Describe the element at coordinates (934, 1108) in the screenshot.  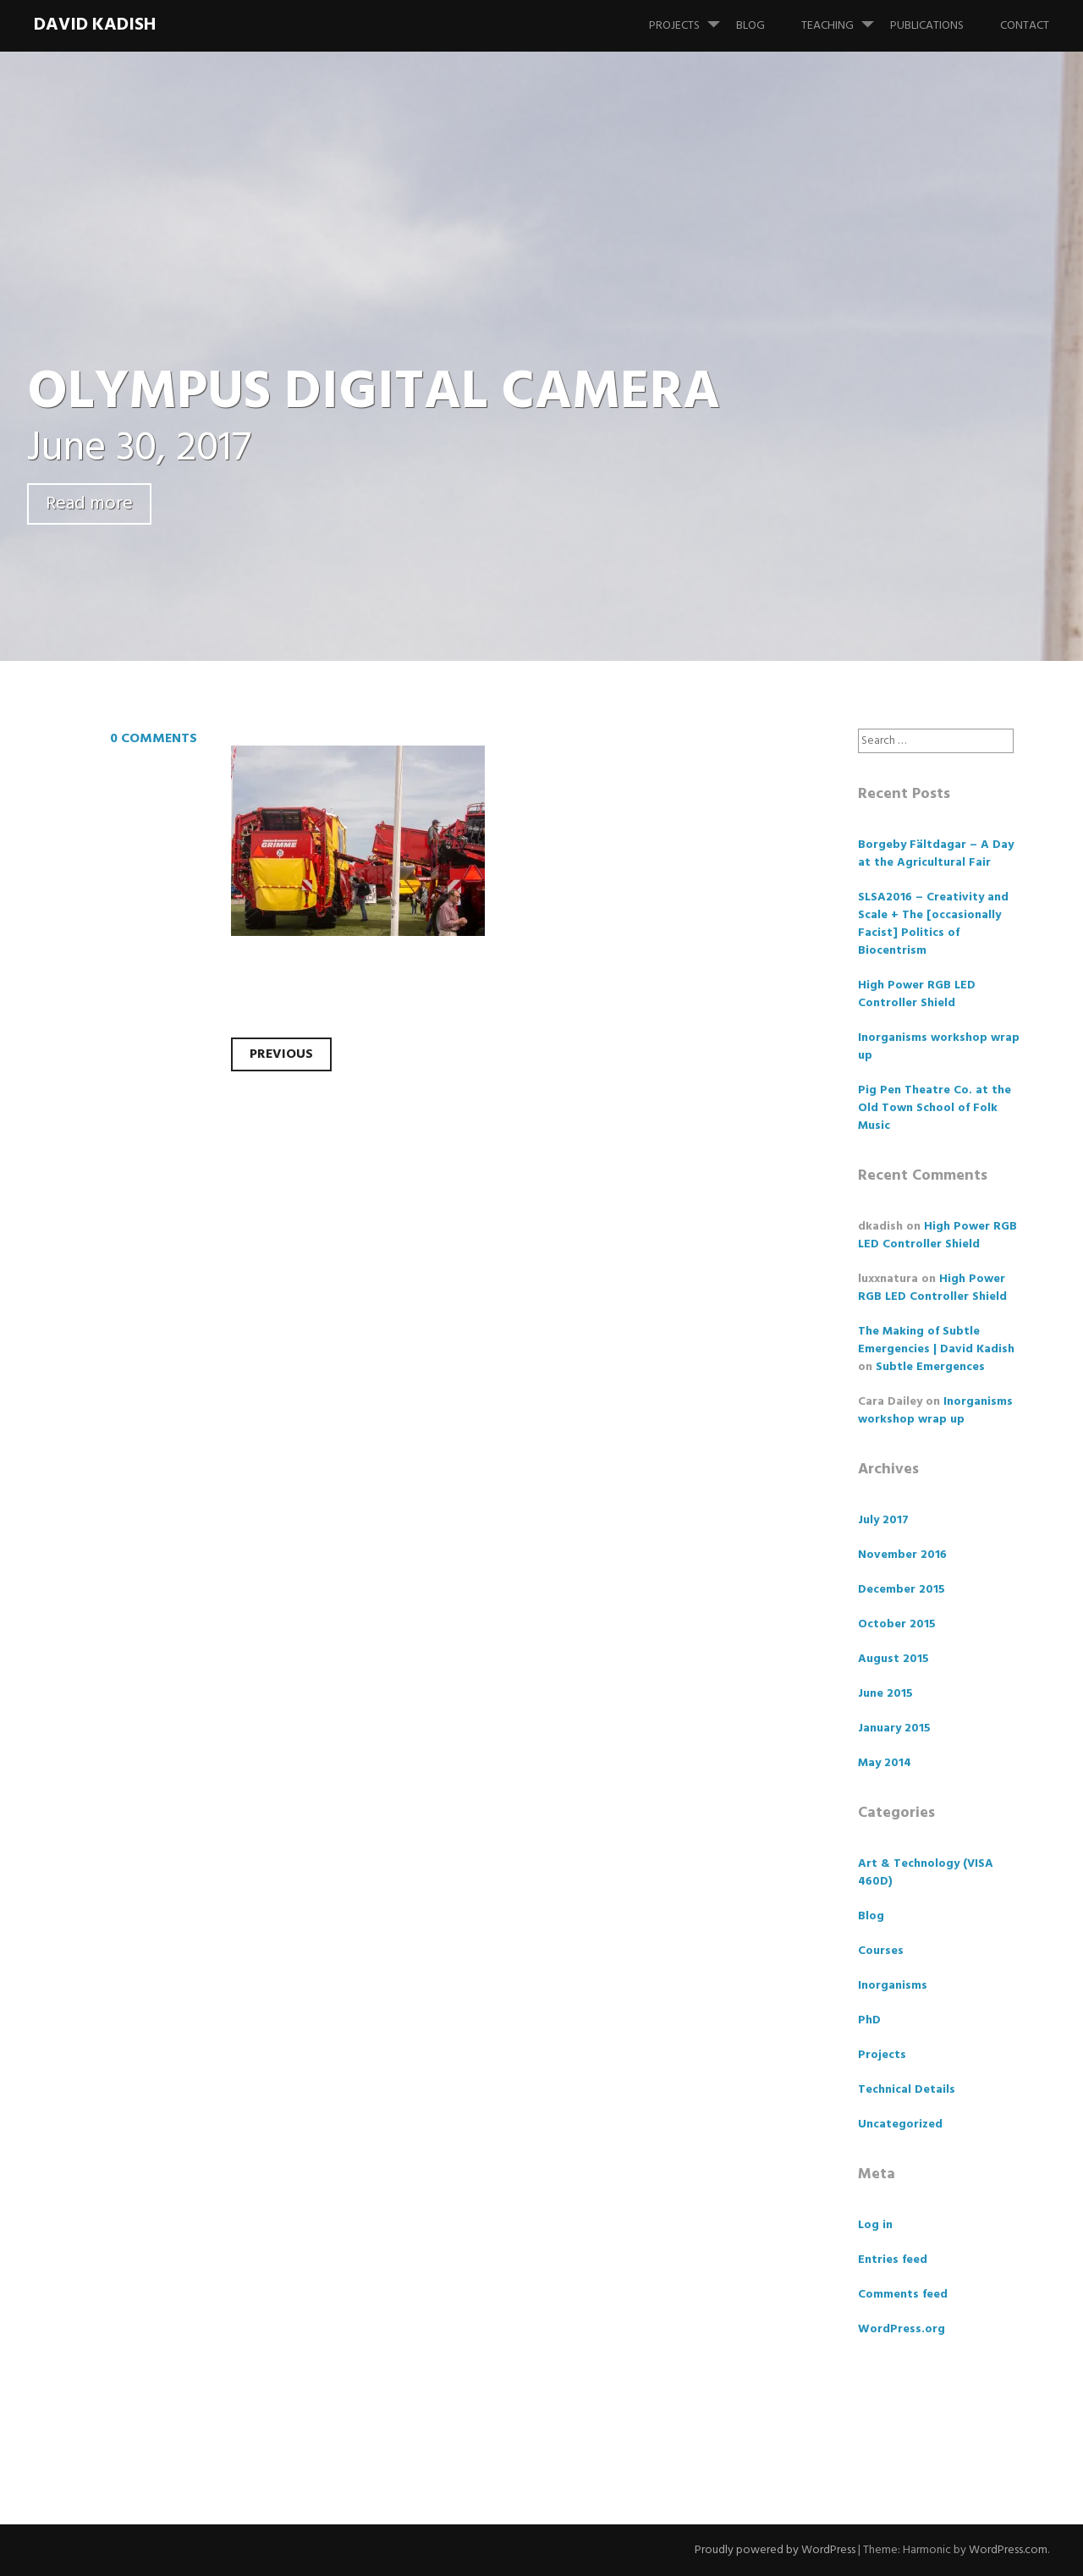
I see `Pig Pen Theatre Co. at the Old Town School of Folk Music` at that location.